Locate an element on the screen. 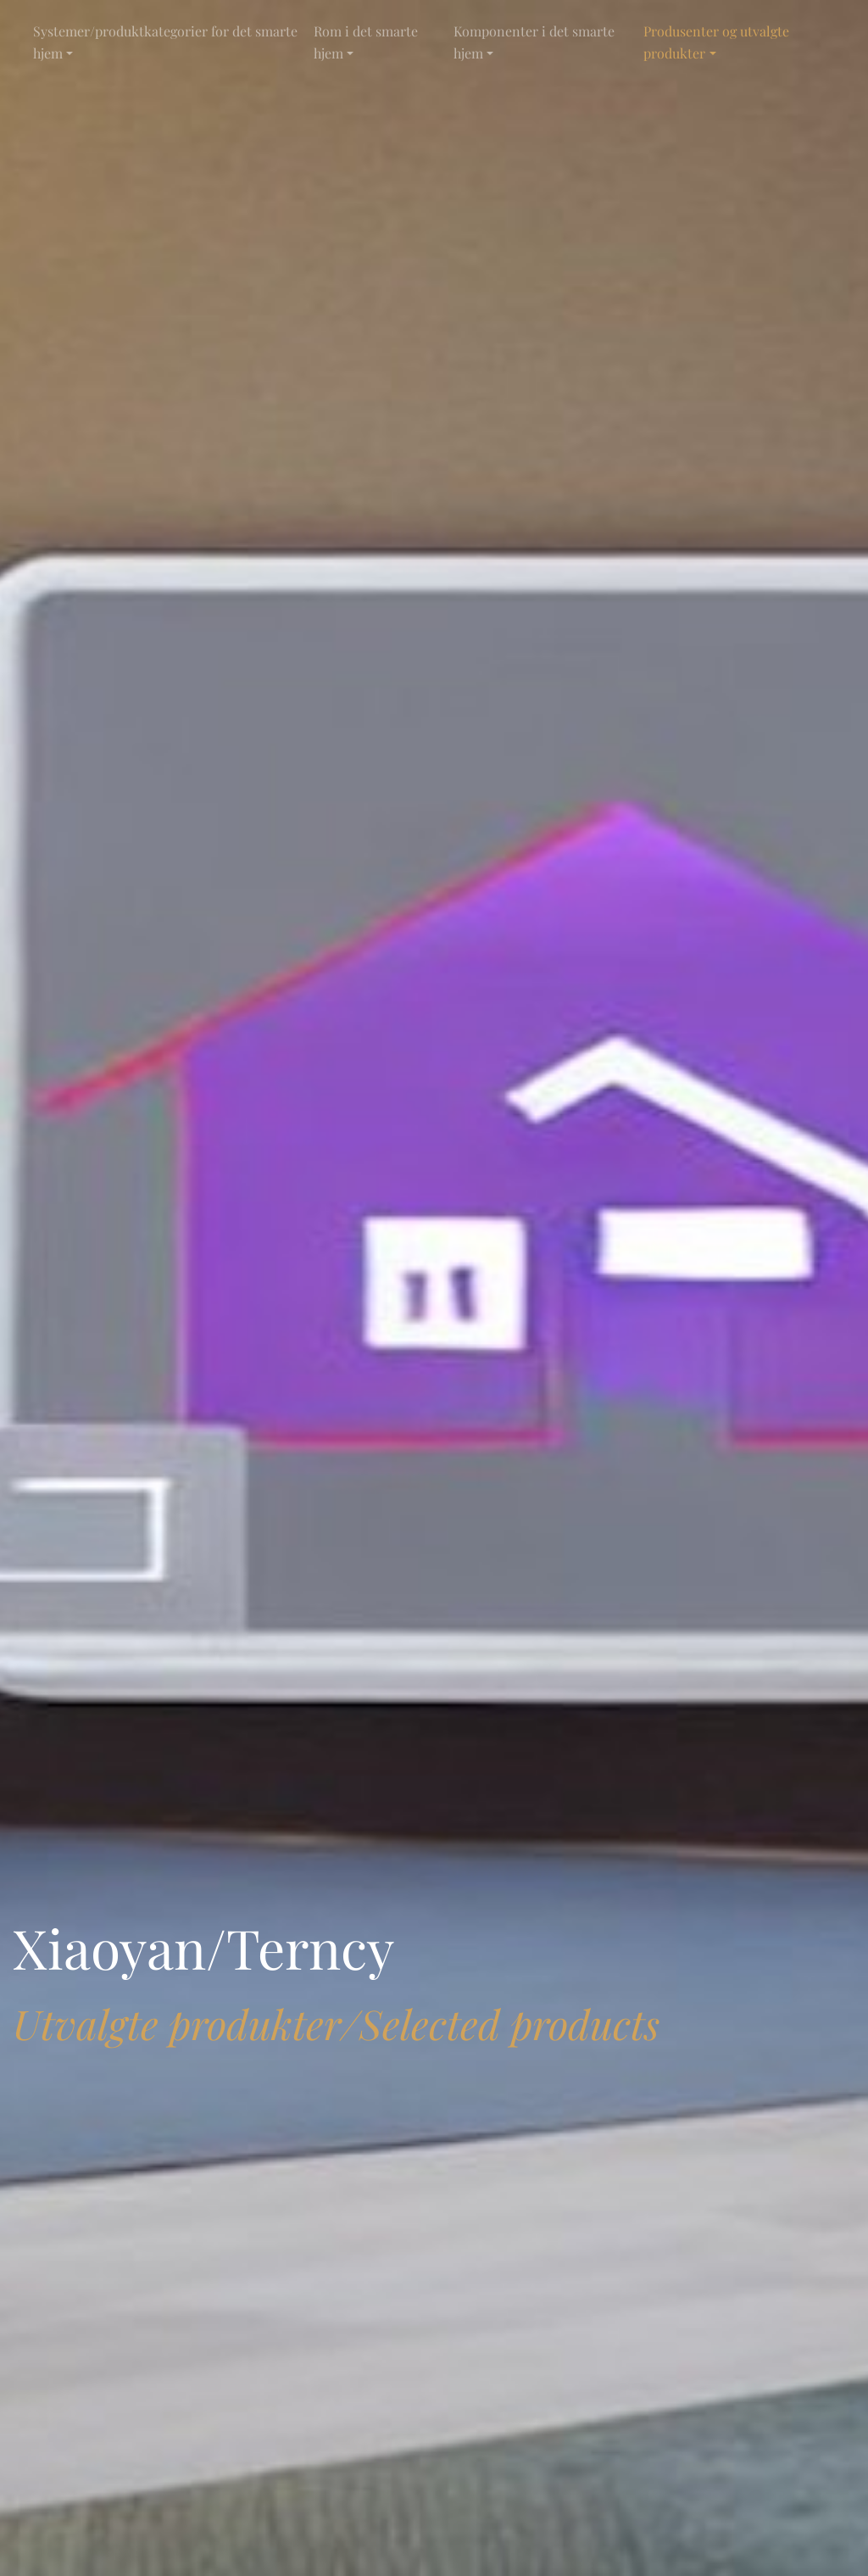  Komponenter i det smarte hjem is located at coordinates (534, 42).